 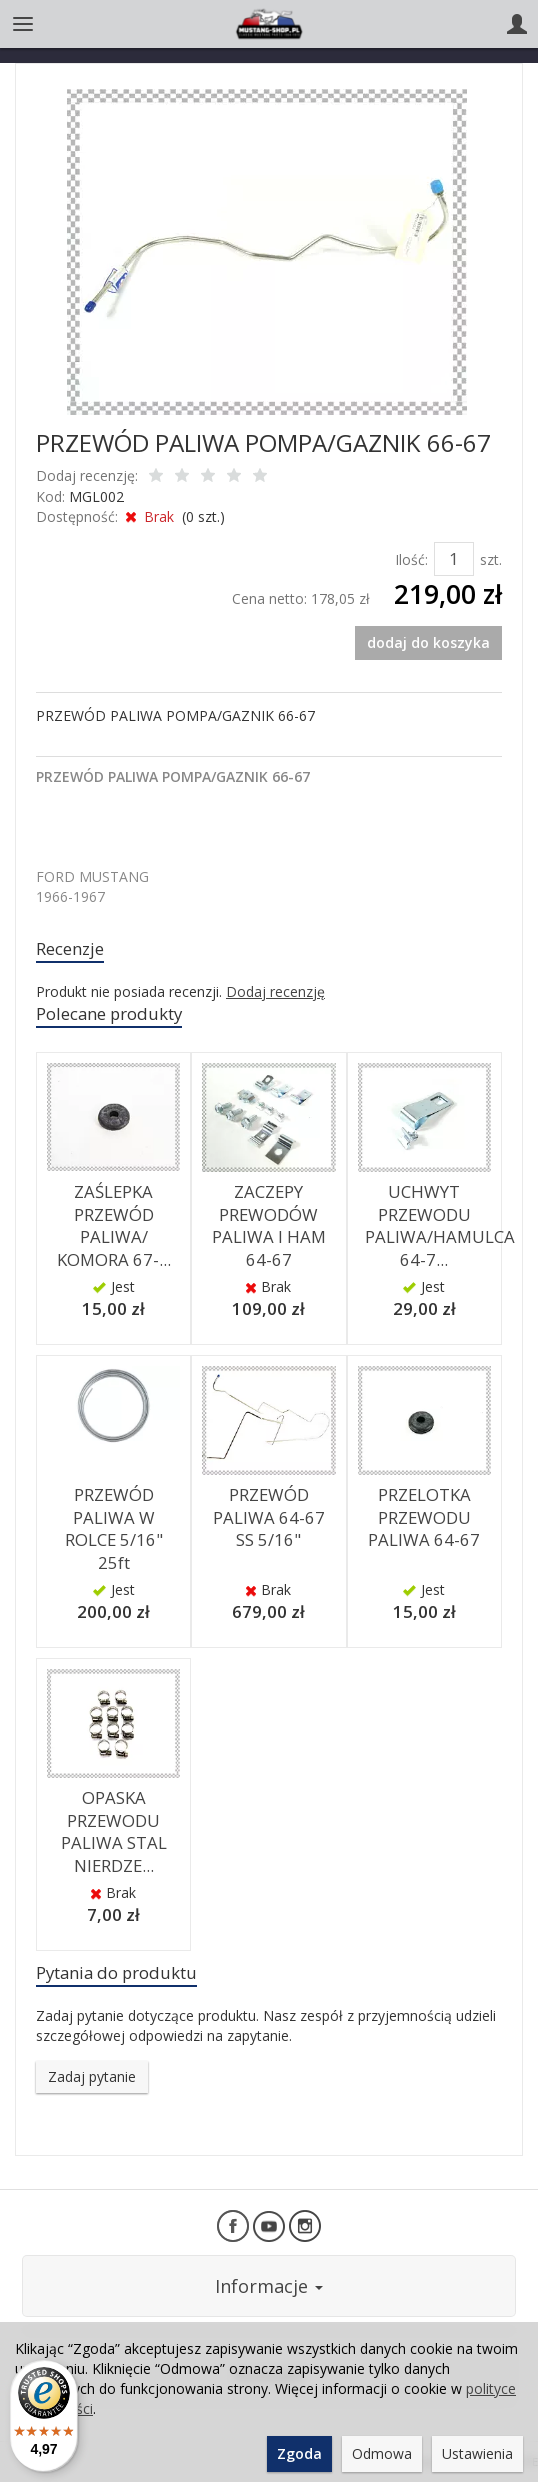 What do you see at coordinates (269, 1517) in the screenshot?
I see `PRZEWÓD PALIWA 64-67 SS 5/16"` at bounding box center [269, 1517].